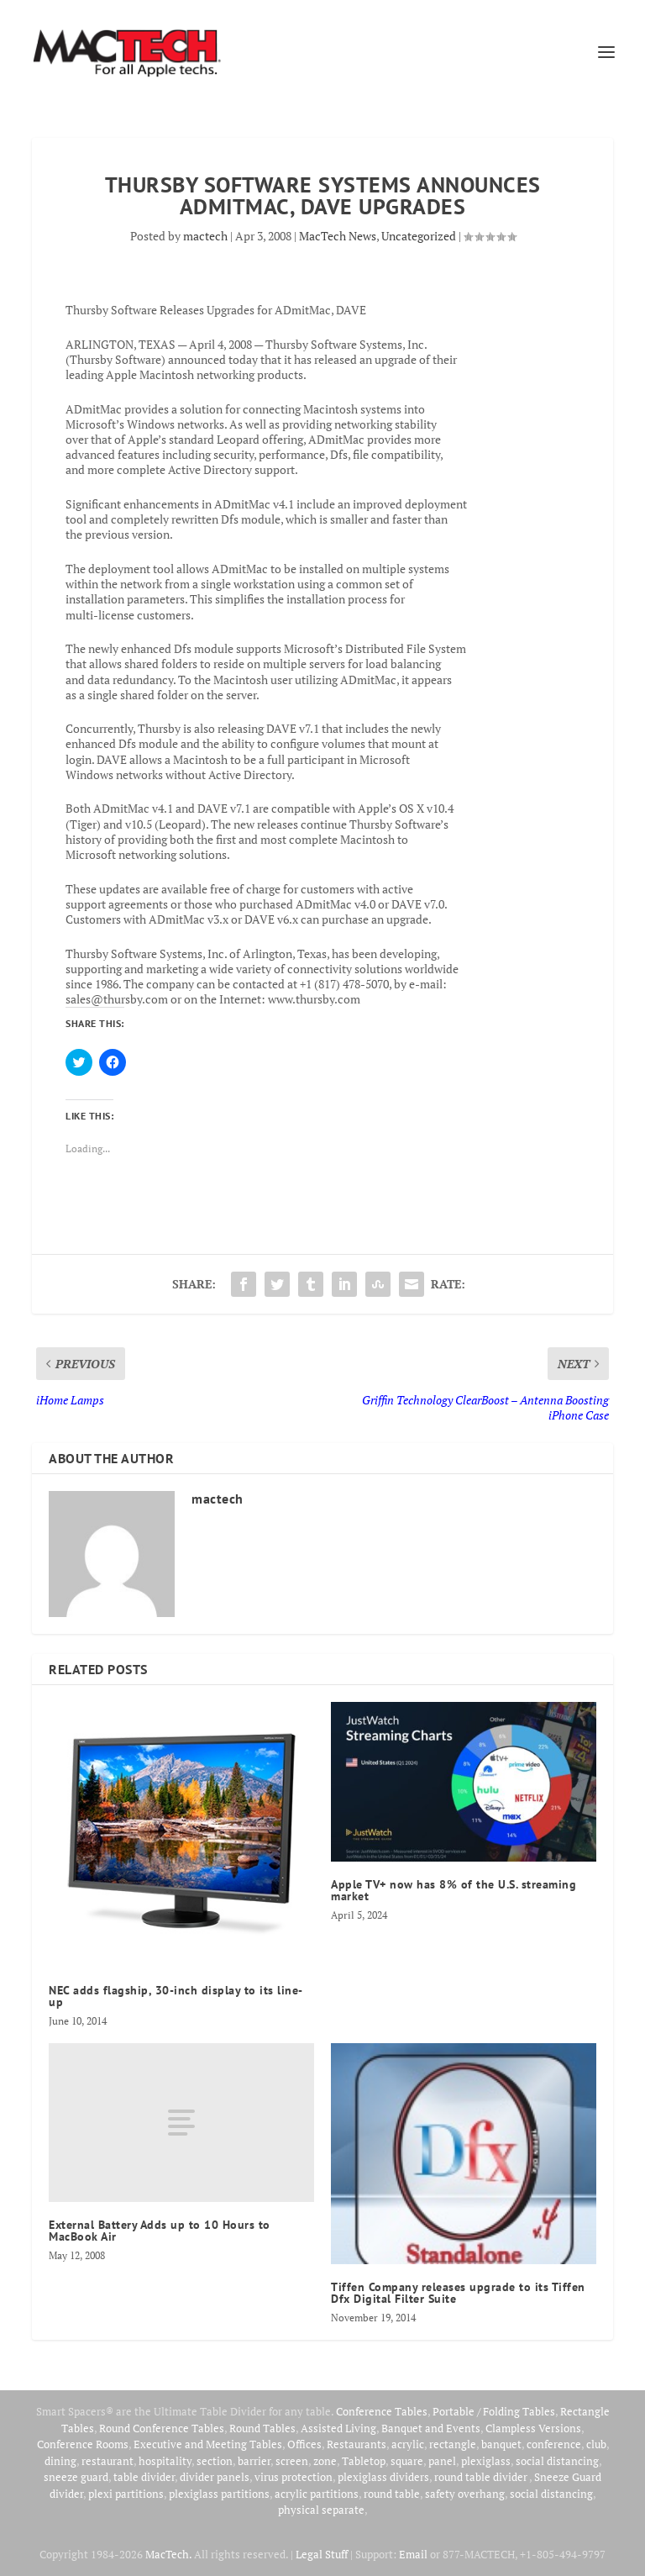 This screenshot has height=2576, width=645. I want to click on virus protection, so click(293, 2476).